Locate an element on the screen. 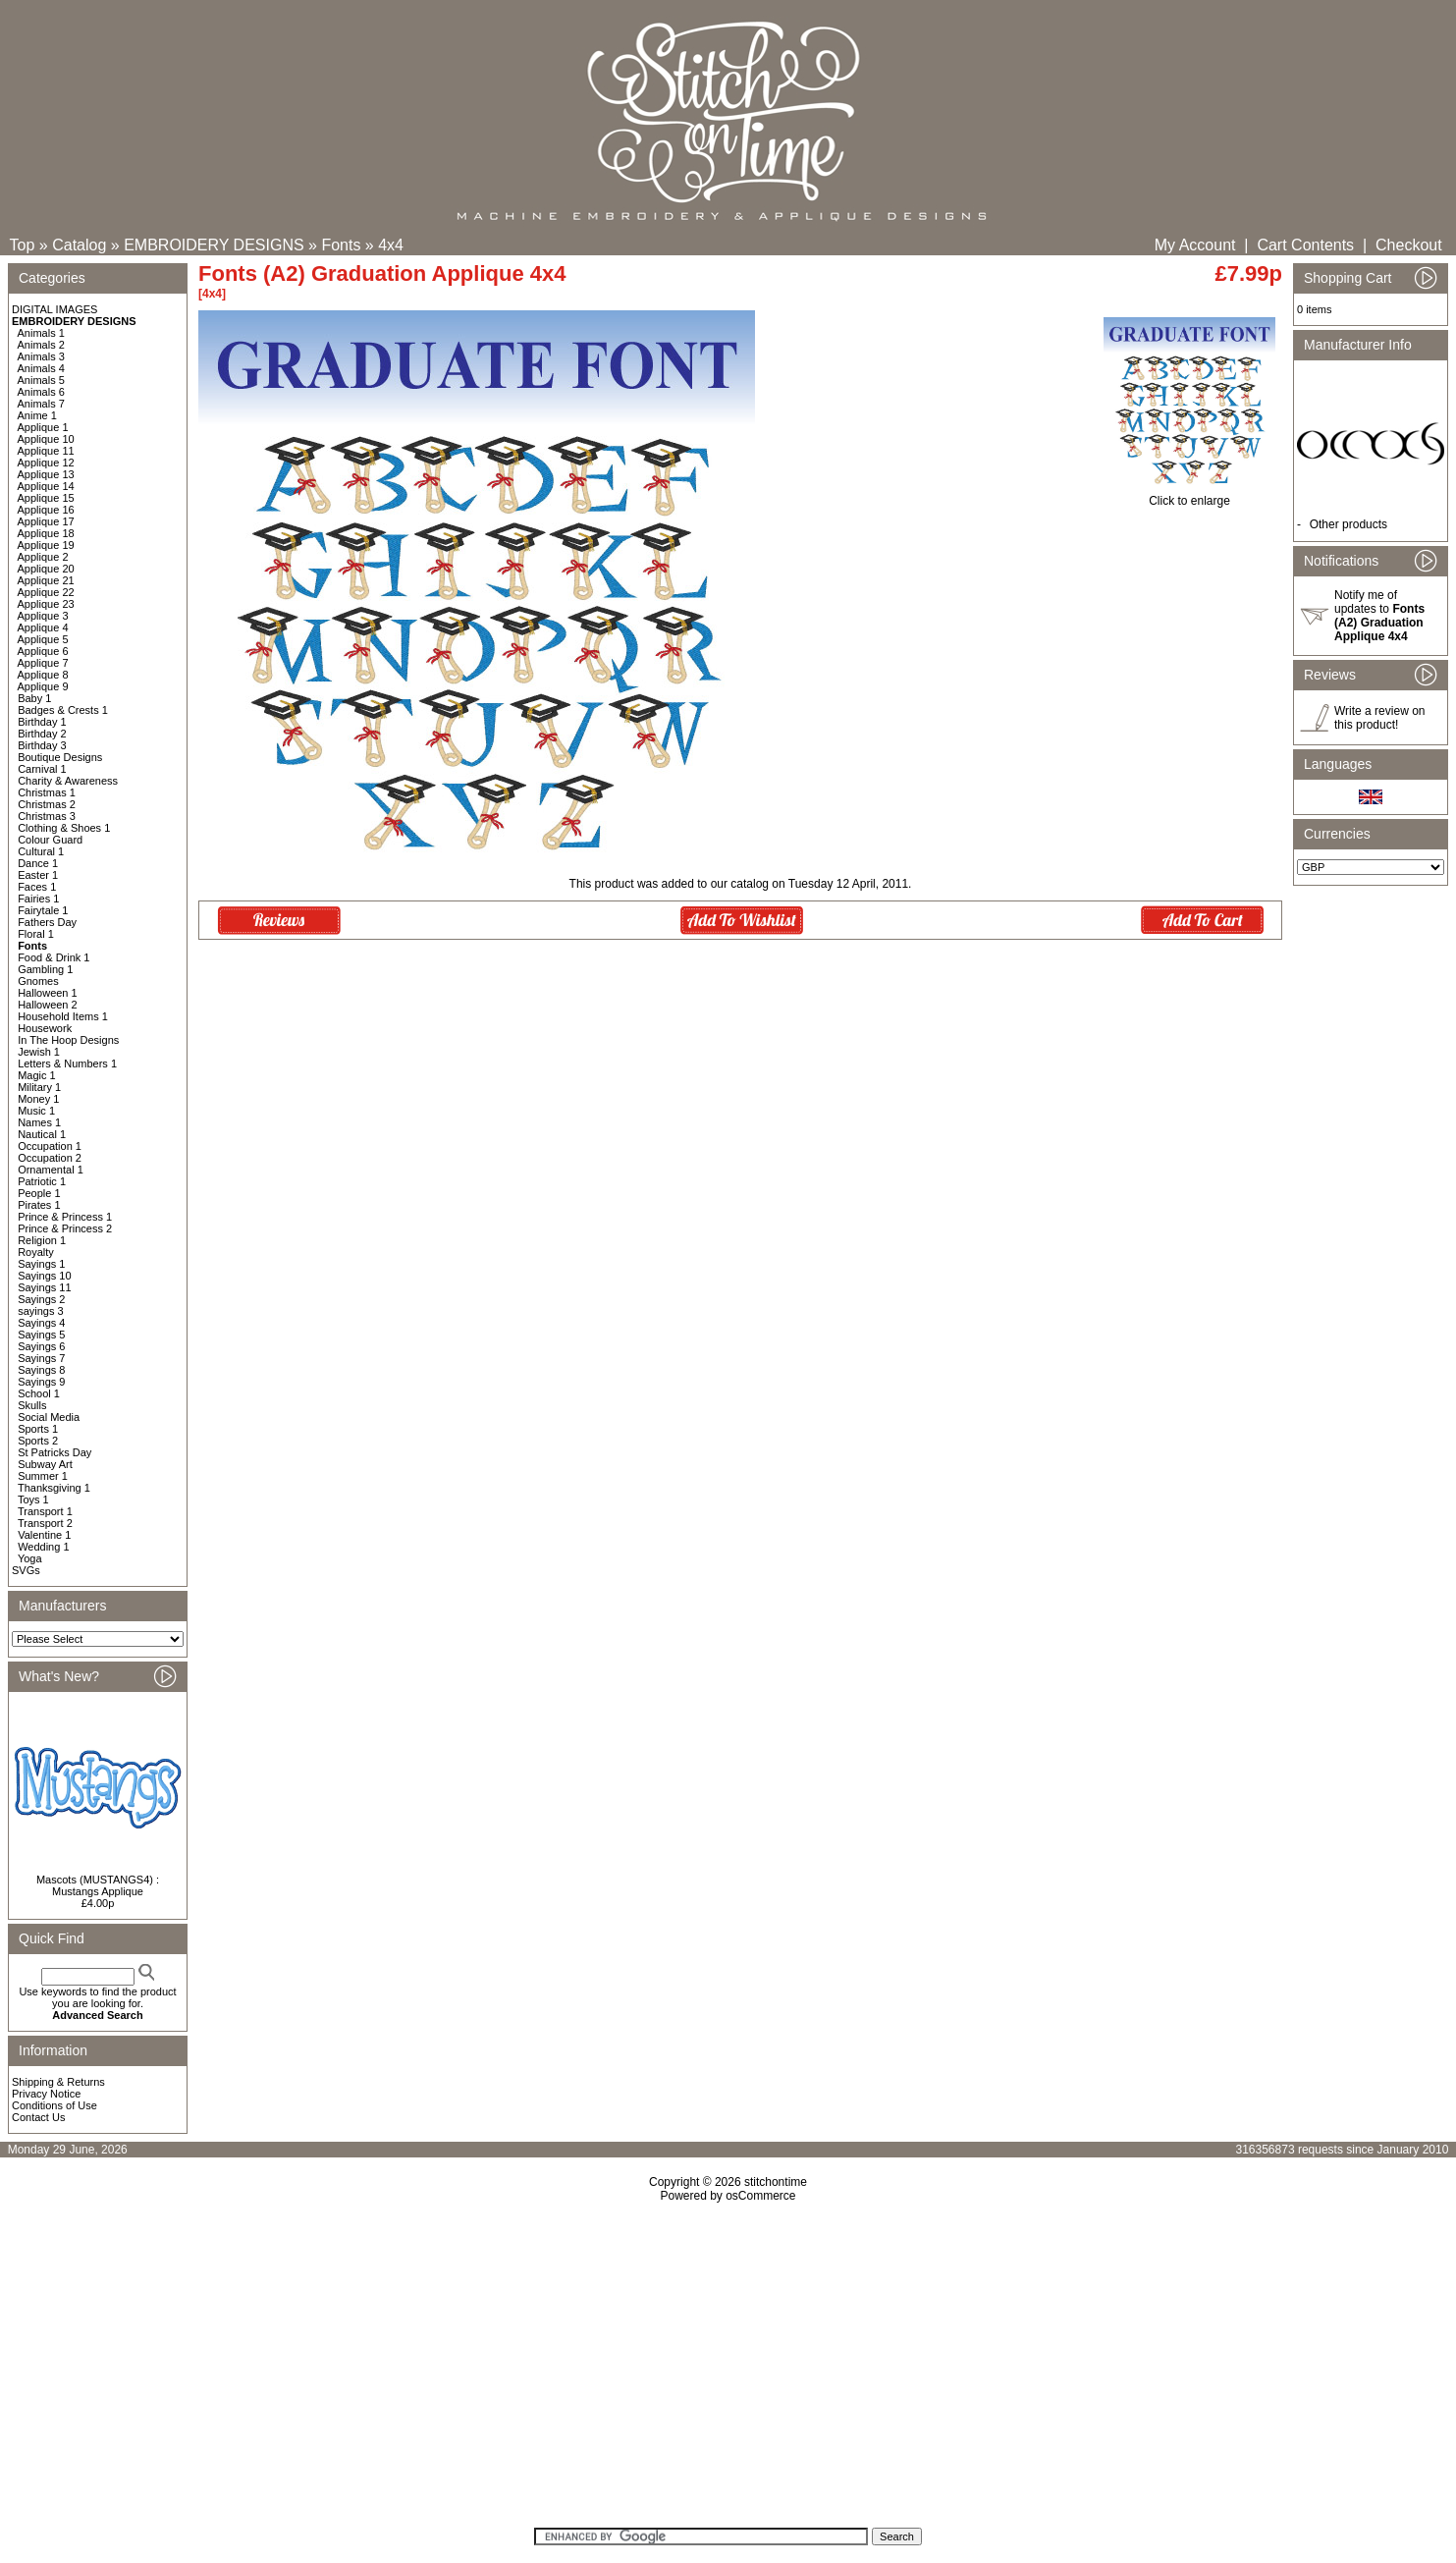  Faces 1 is located at coordinates (37, 887).